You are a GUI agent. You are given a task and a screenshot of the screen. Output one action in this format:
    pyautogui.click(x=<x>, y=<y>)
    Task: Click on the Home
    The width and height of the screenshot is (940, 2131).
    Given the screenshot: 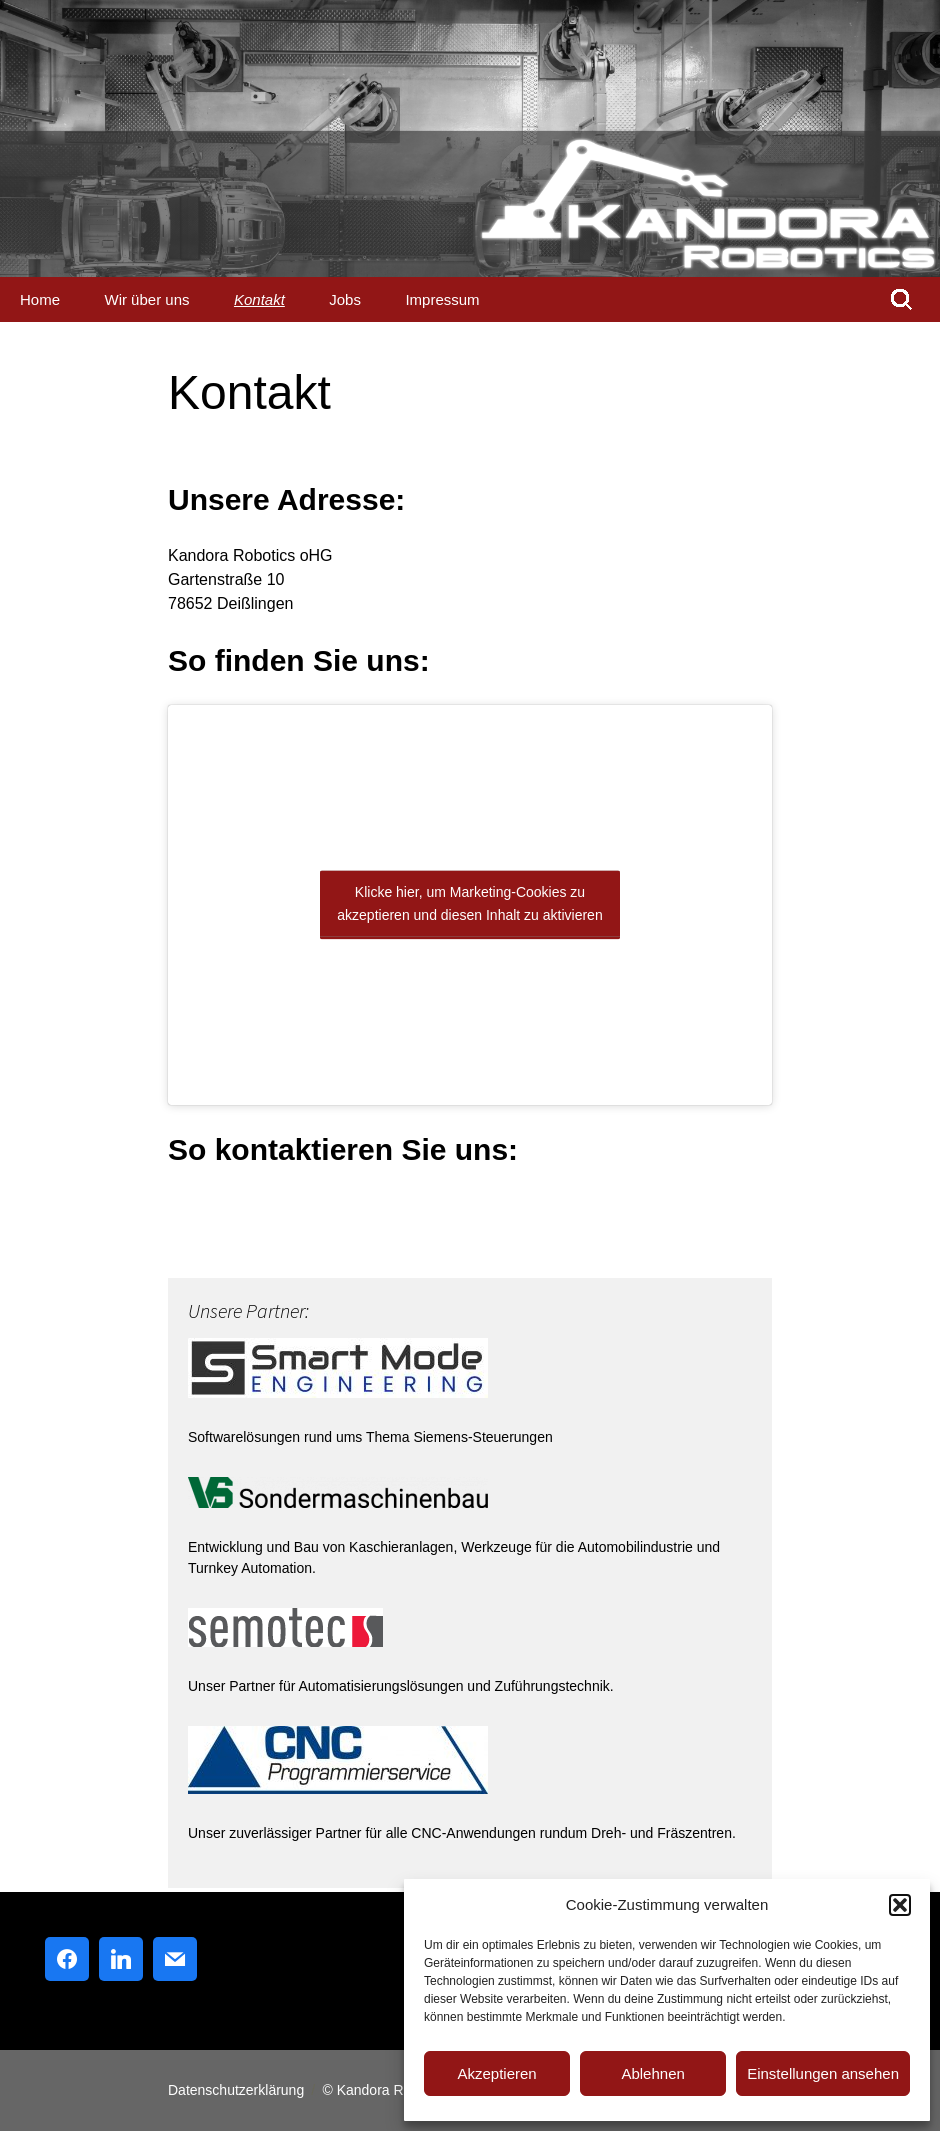 What is the action you would take?
    pyautogui.click(x=40, y=299)
    